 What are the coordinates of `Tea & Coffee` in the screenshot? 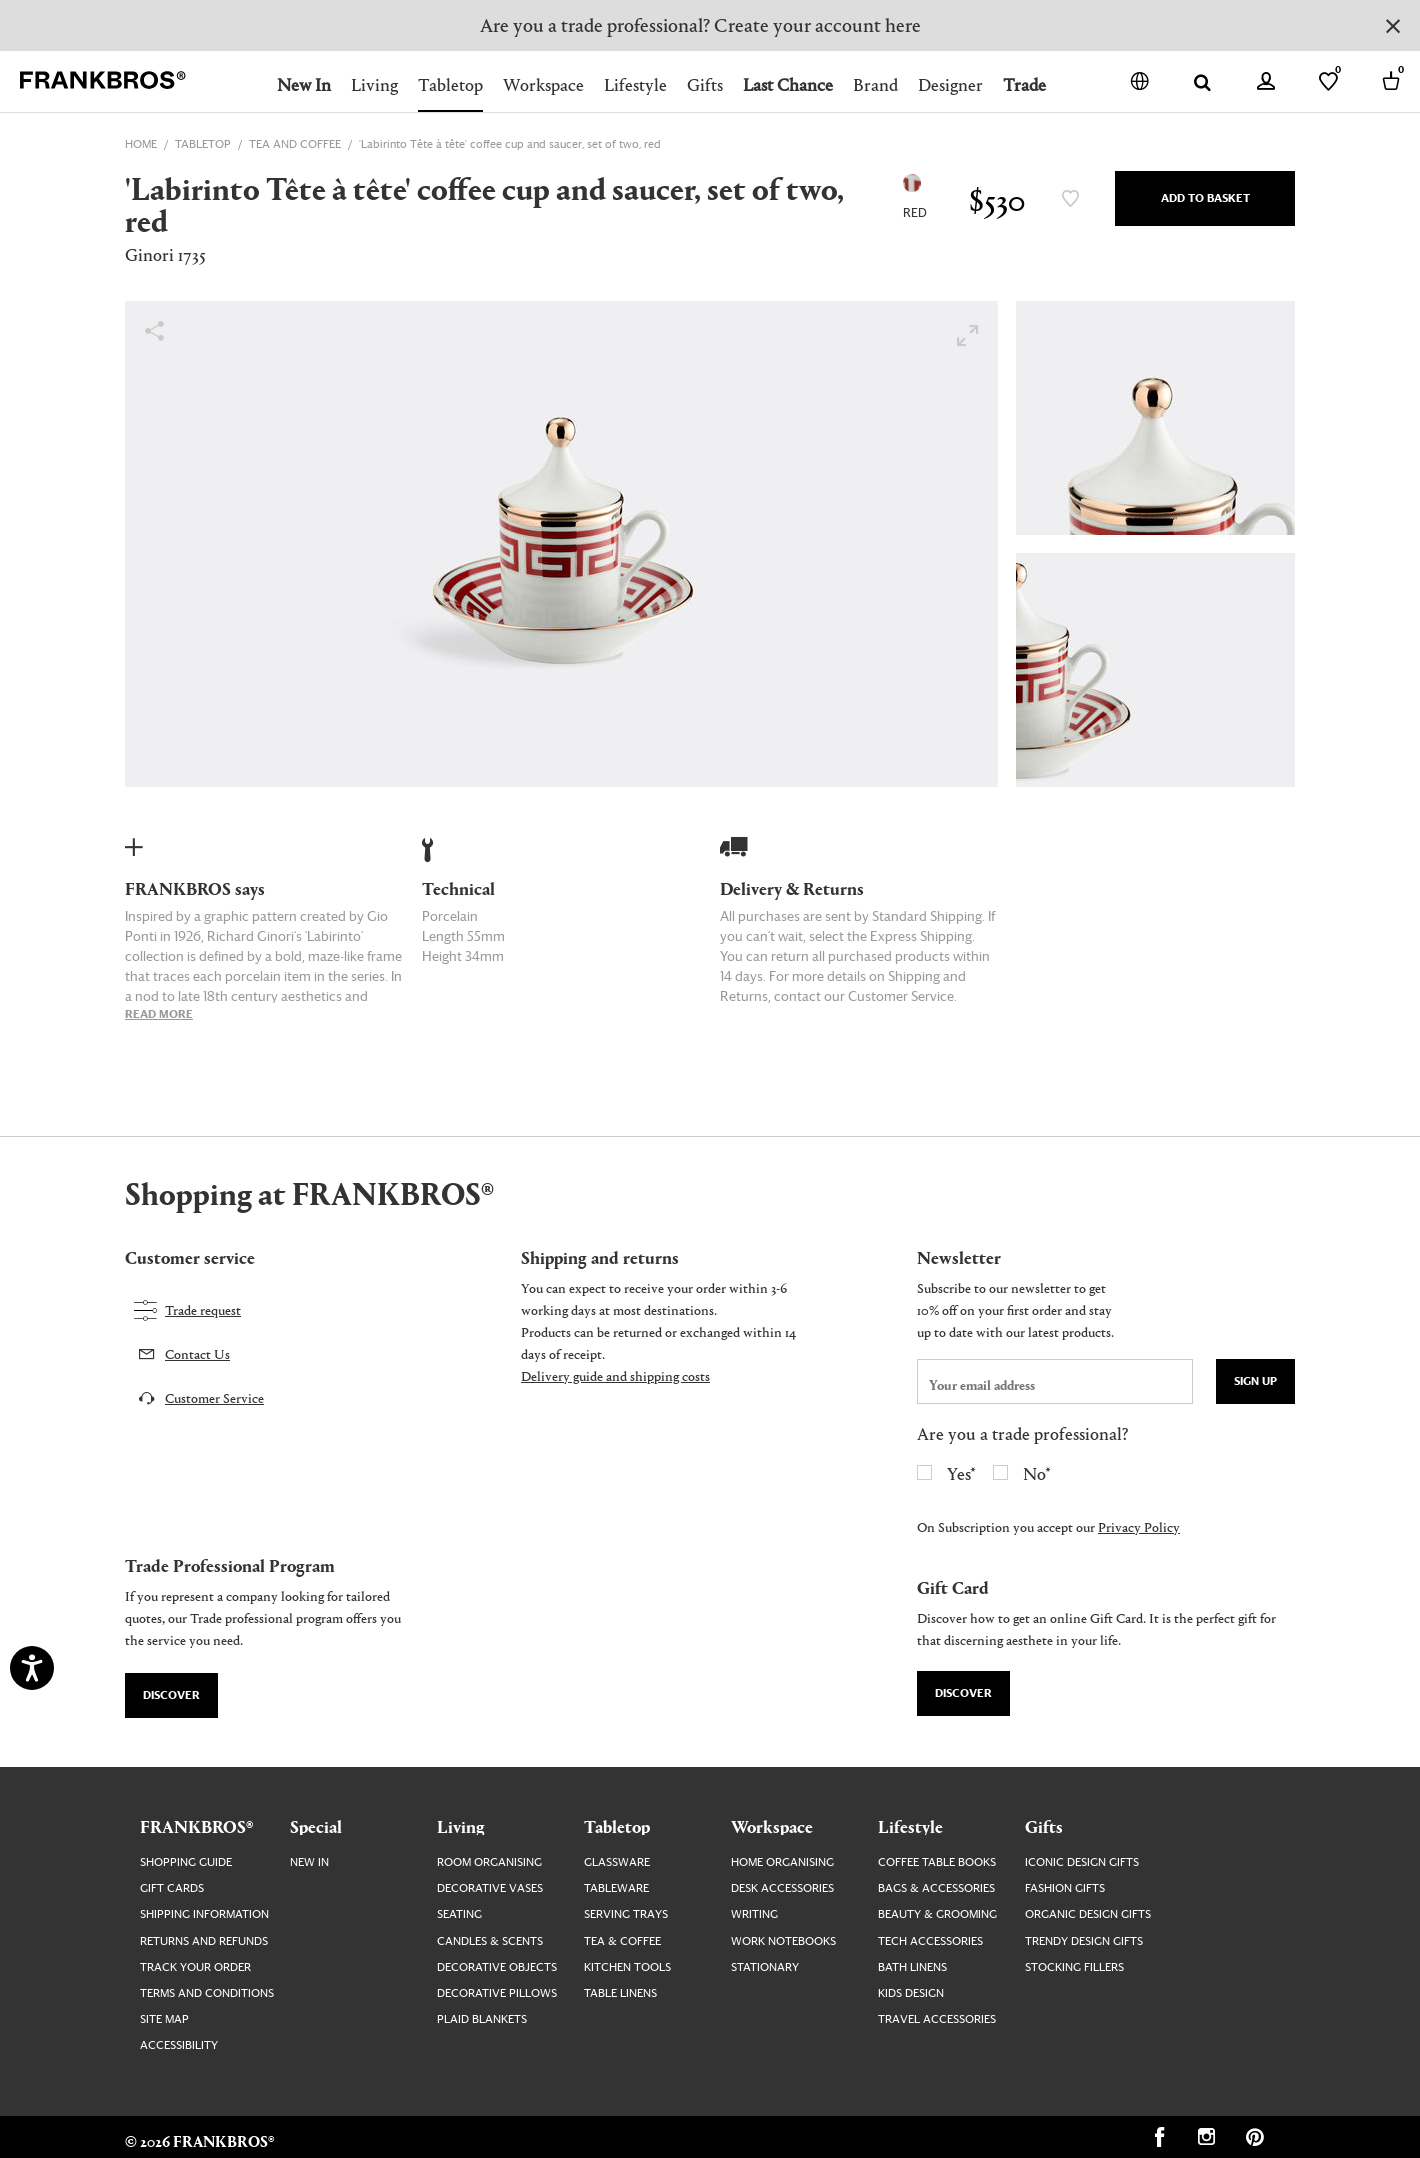 It's located at (622, 1941).